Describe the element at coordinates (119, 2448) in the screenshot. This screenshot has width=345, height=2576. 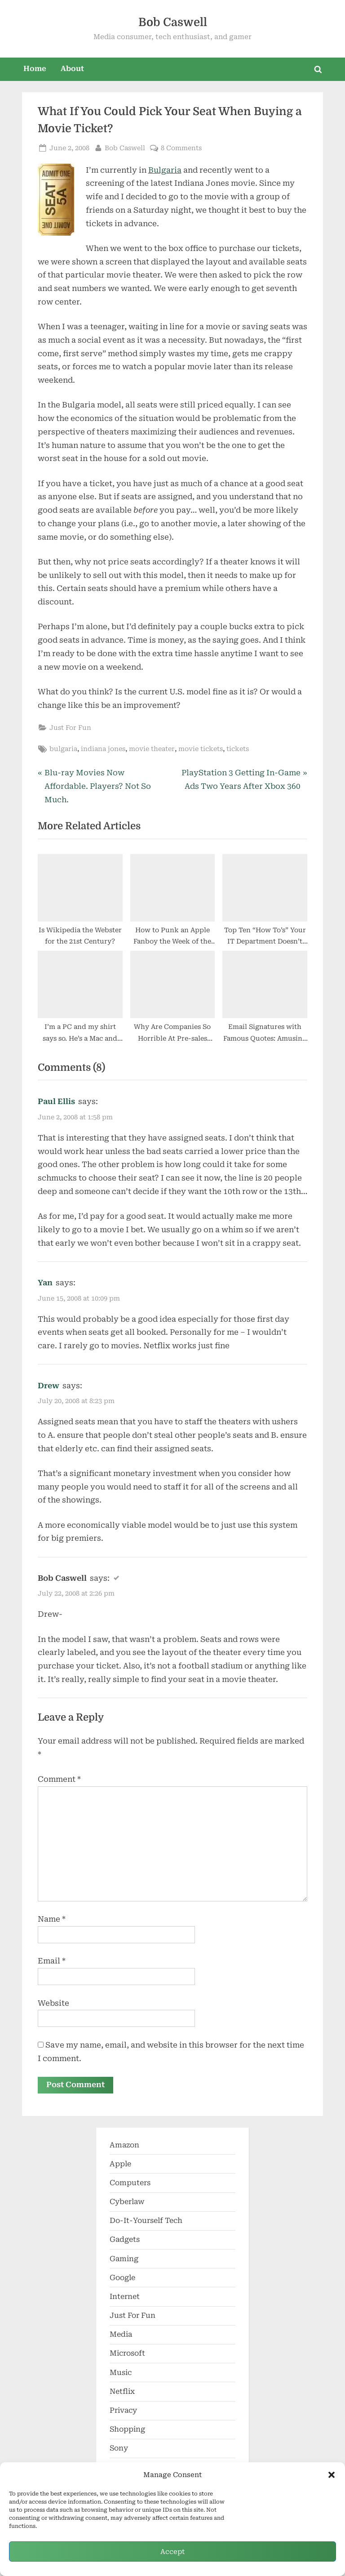
I see `Sony` at that location.